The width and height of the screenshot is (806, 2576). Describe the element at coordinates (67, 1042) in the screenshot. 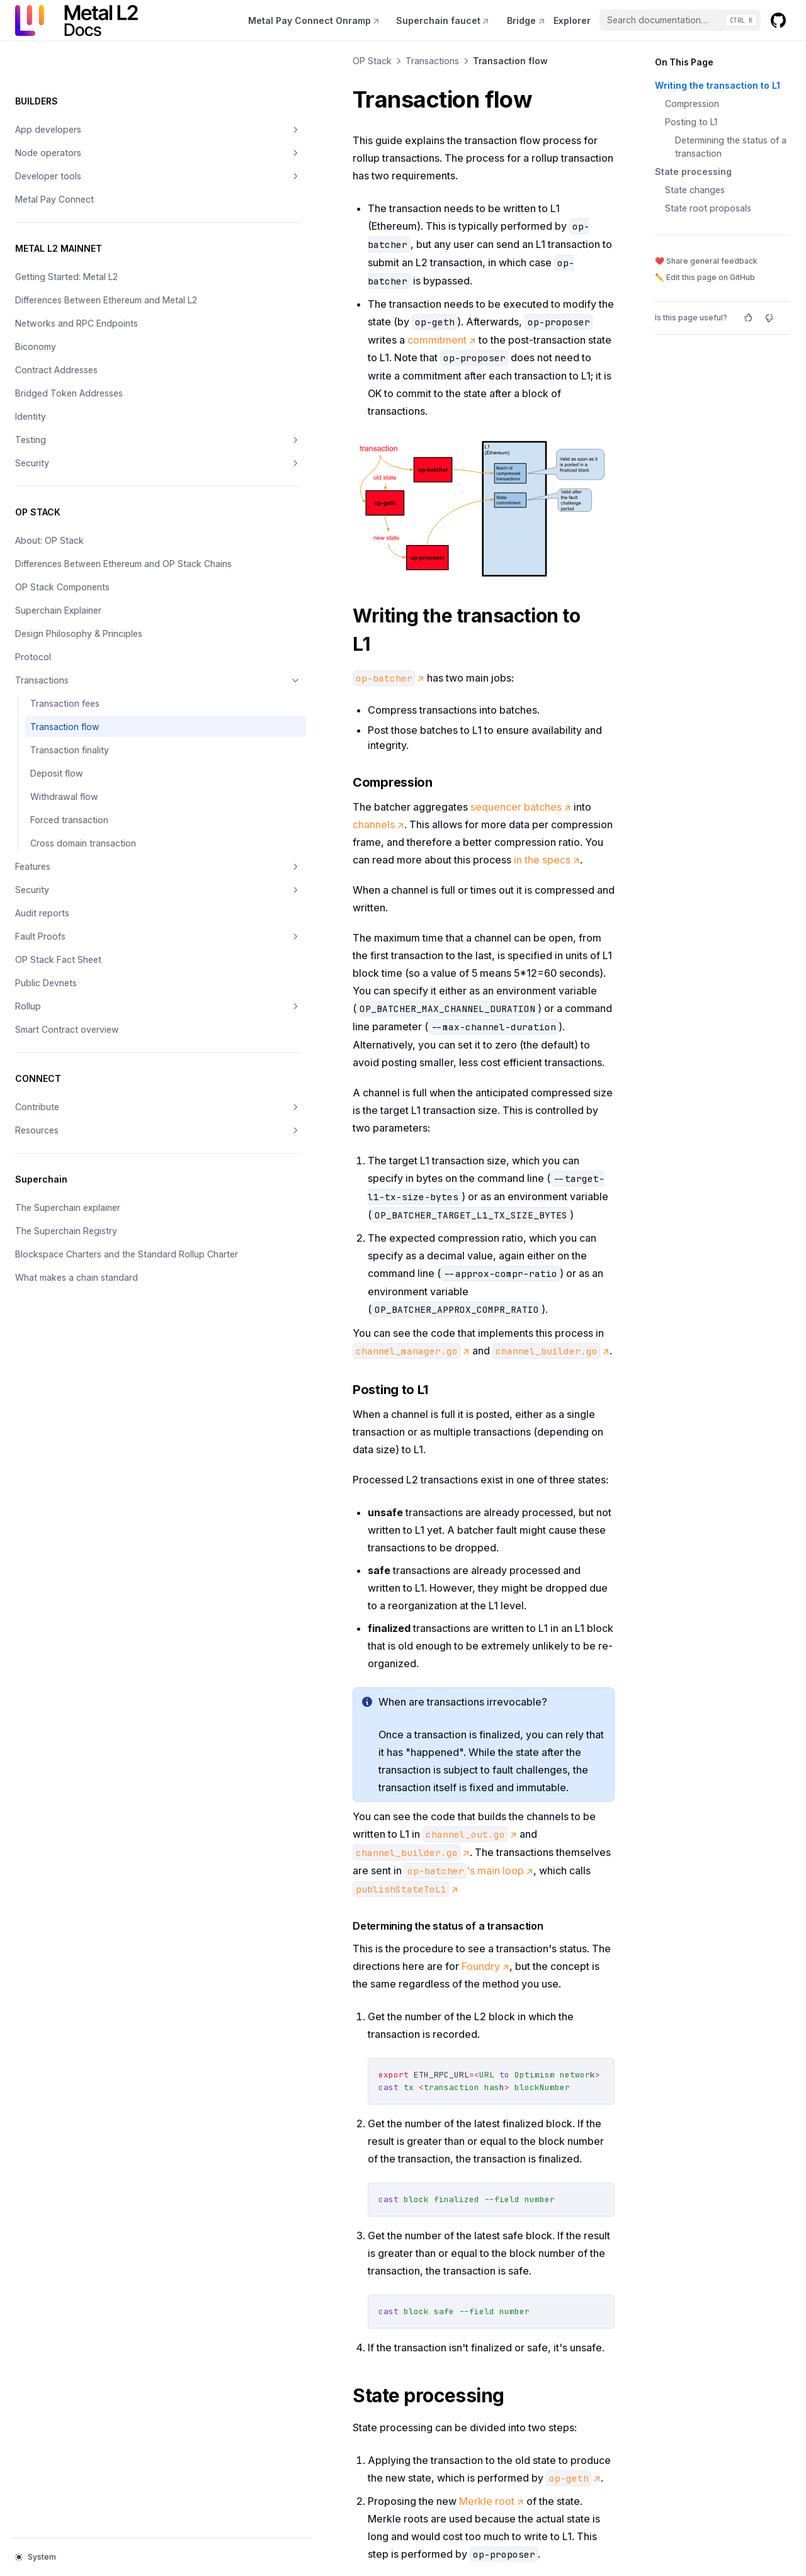

I see `Smart Contract overview` at that location.